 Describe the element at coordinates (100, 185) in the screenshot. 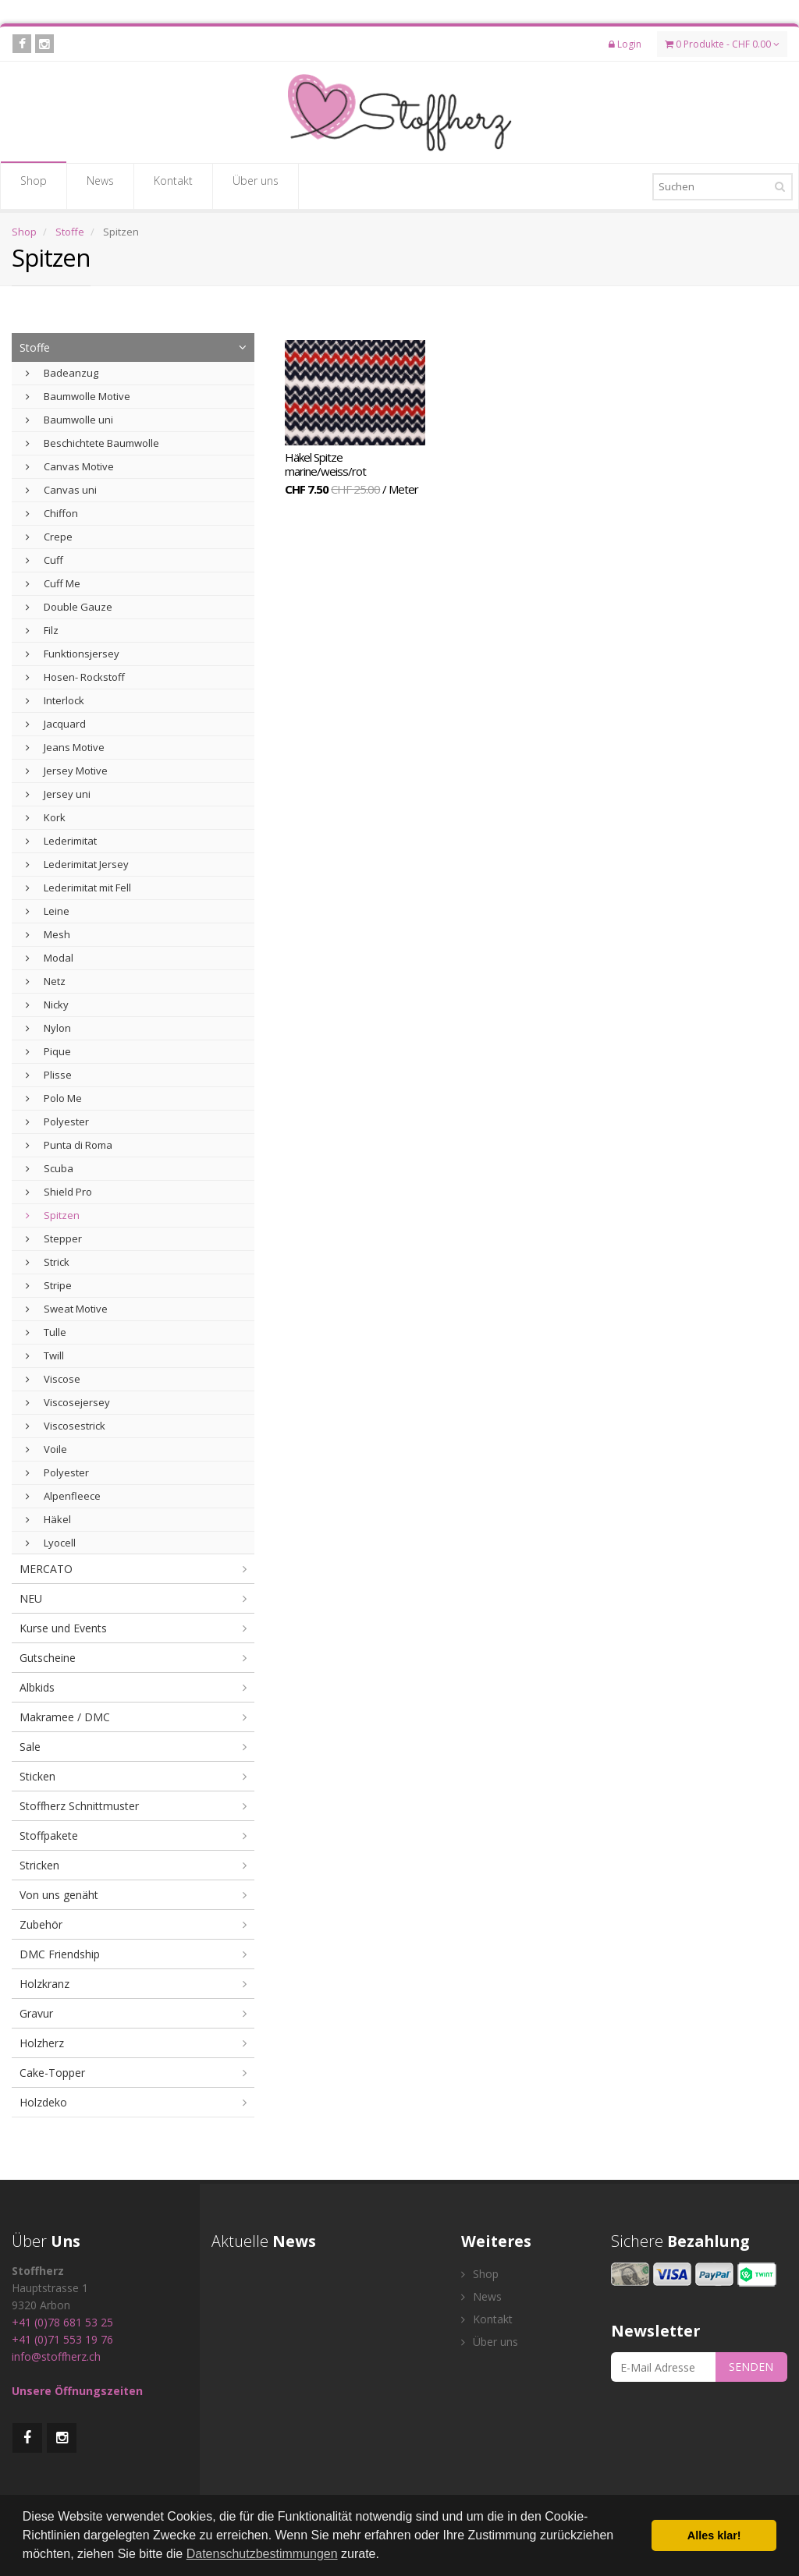

I see `News` at that location.